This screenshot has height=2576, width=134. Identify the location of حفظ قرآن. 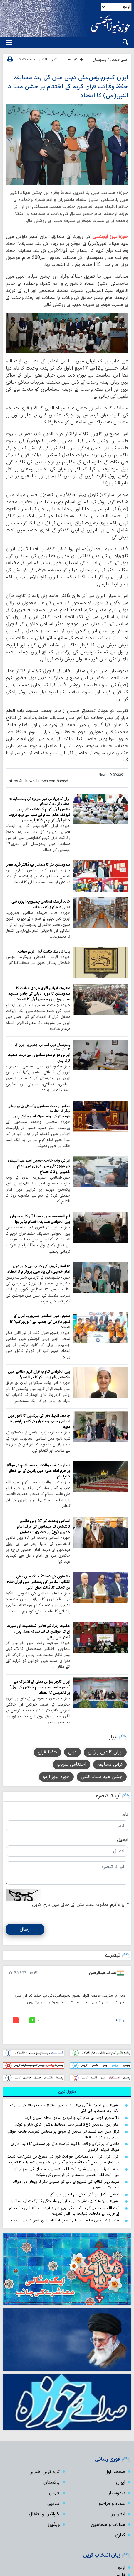
(47, 1752).